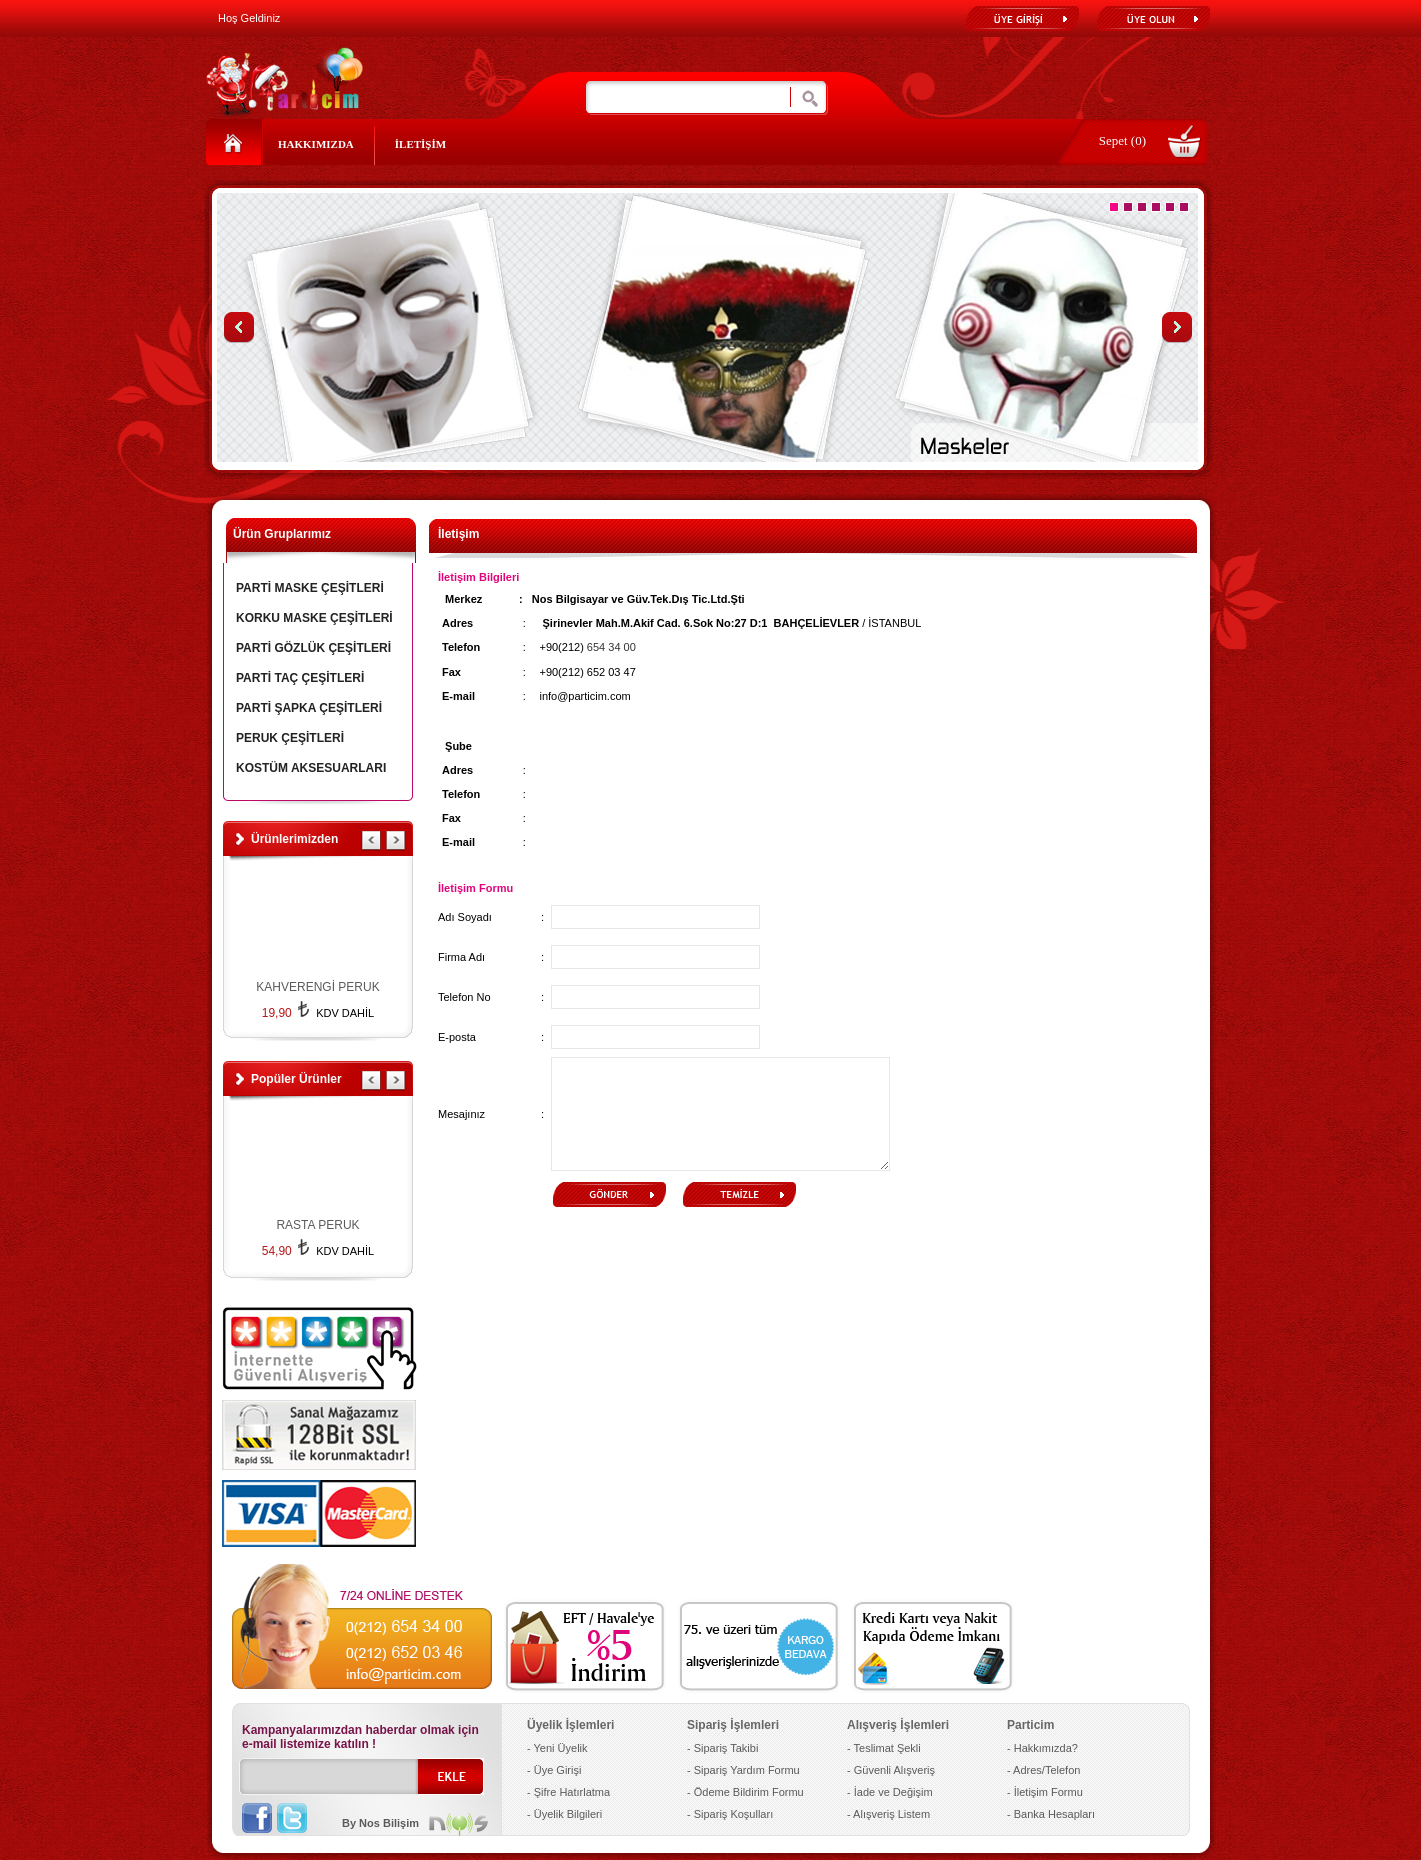 This screenshot has width=1421, height=1860. What do you see at coordinates (300, 678) in the screenshot?
I see `PARTİ TAÇ ÇEŞİTLERİ` at bounding box center [300, 678].